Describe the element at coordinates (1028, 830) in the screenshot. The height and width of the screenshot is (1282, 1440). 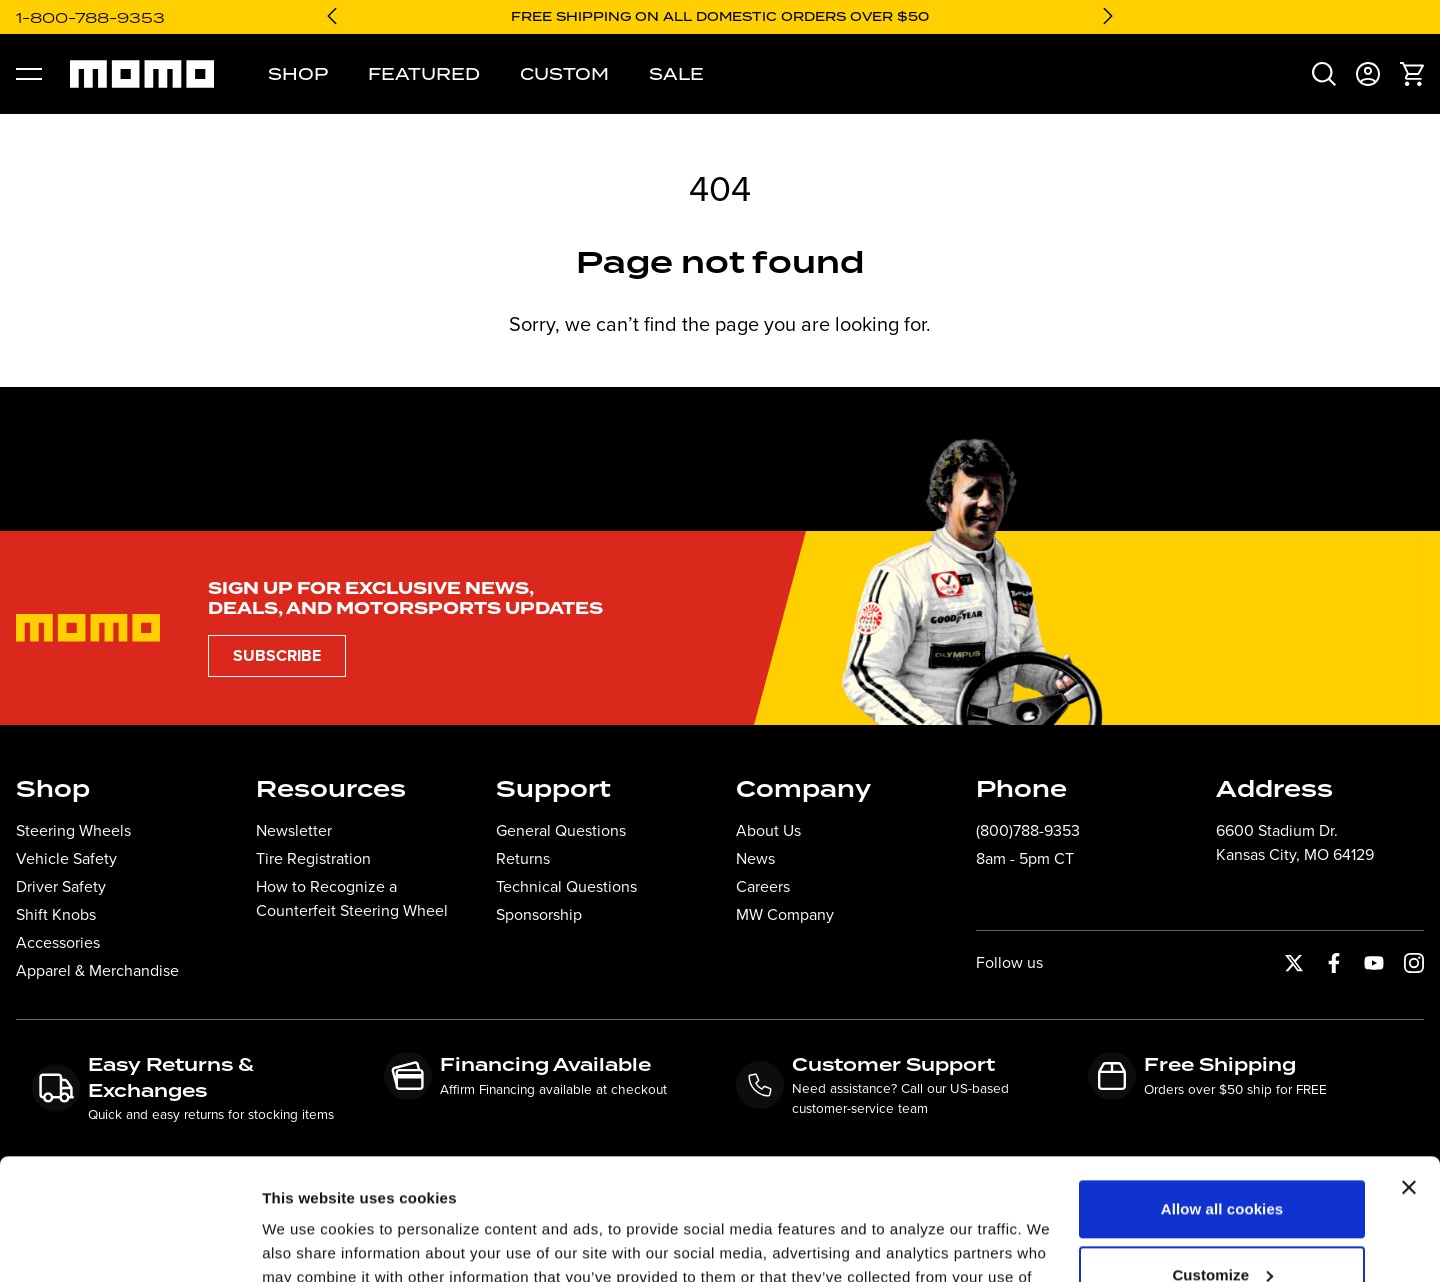
I see `(800)788-9353` at that location.